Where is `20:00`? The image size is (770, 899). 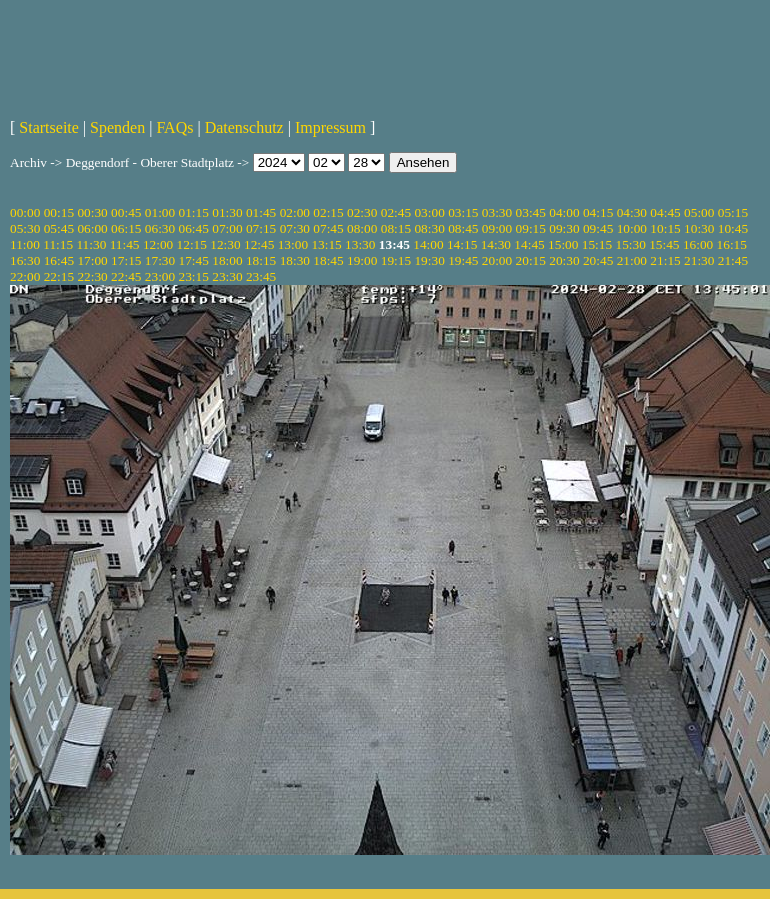
20:00 is located at coordinates (497, 260).